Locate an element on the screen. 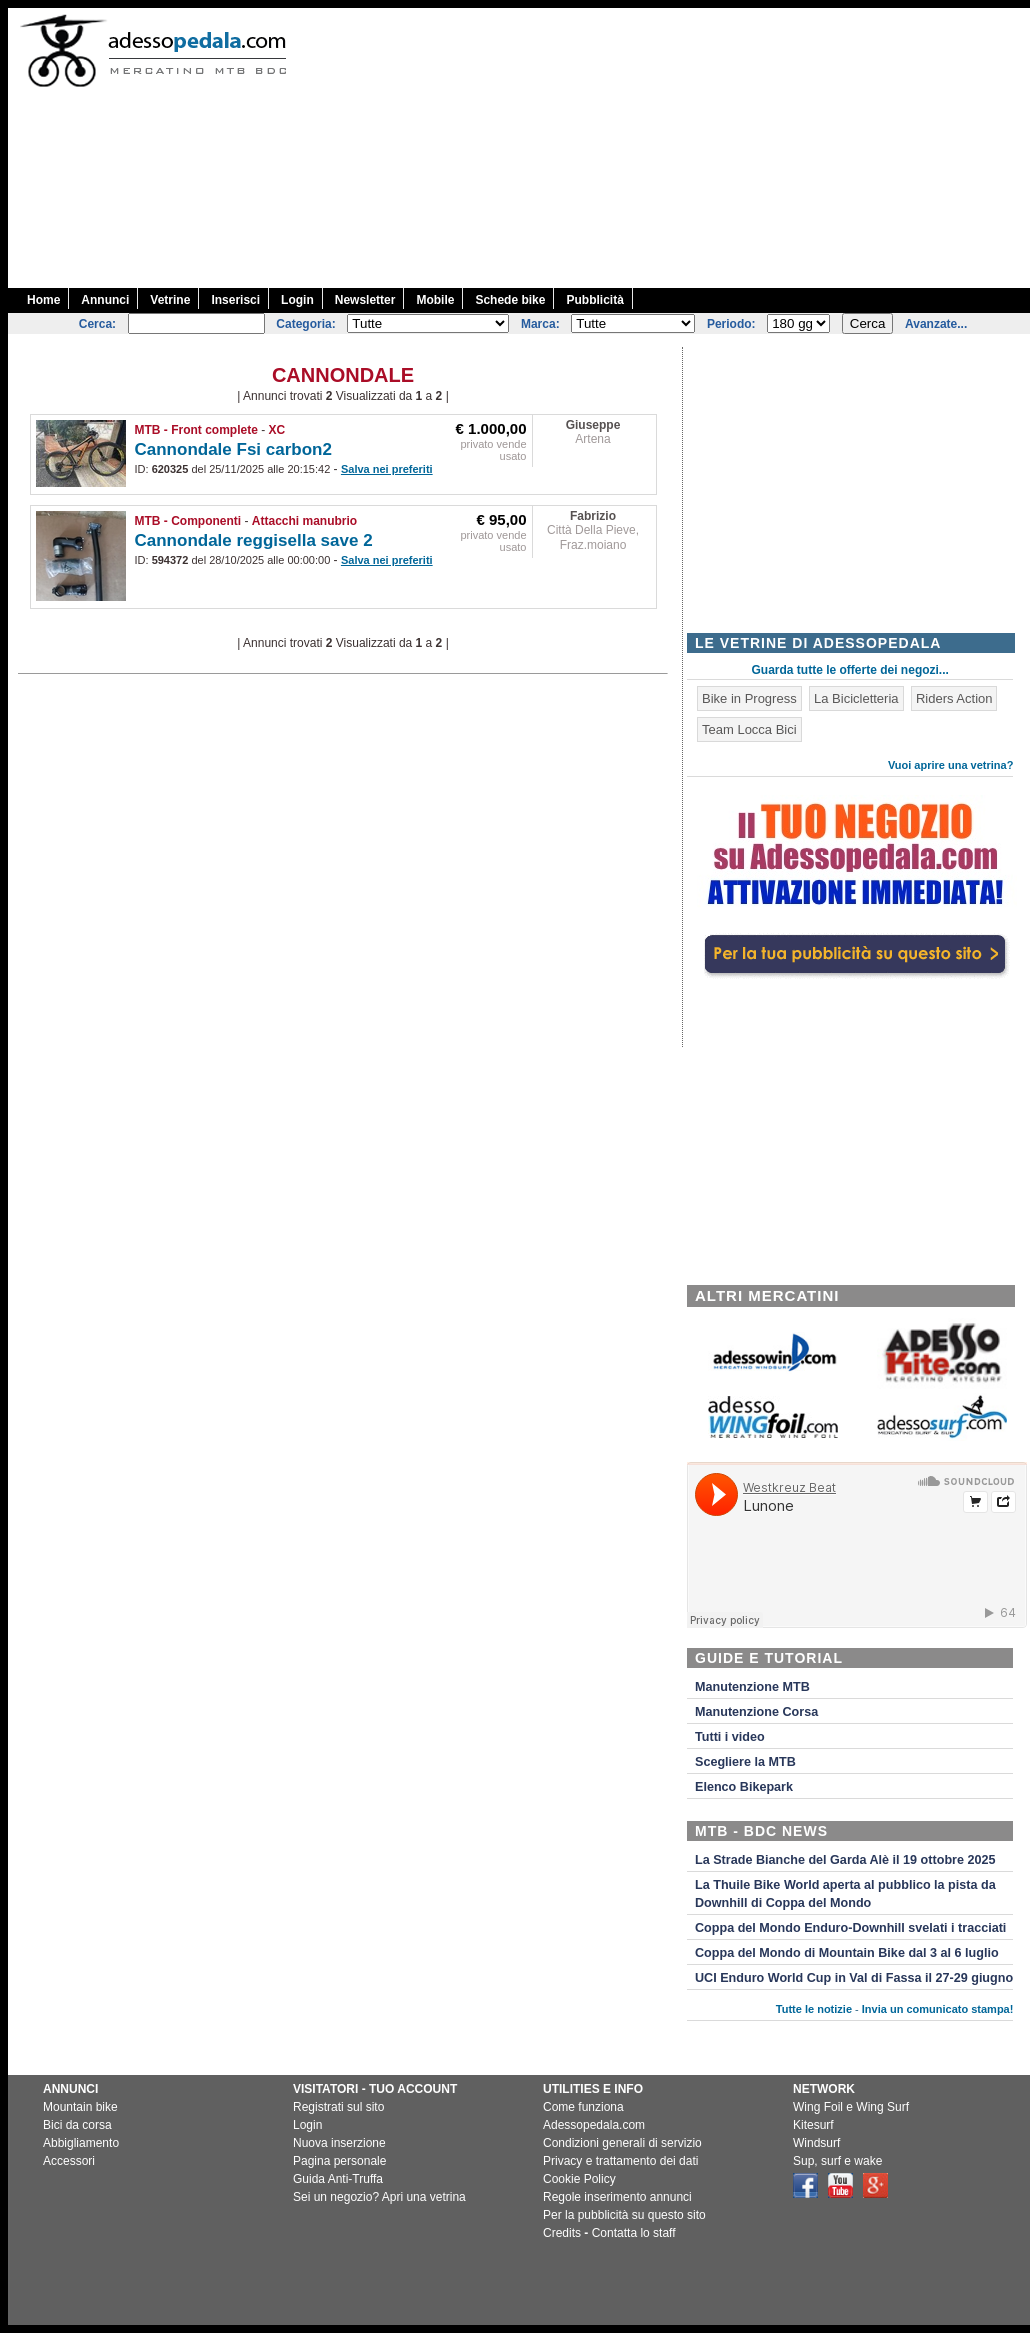 The image size is (1030, 2333). Accessori is located at coordinates (69, 2161).